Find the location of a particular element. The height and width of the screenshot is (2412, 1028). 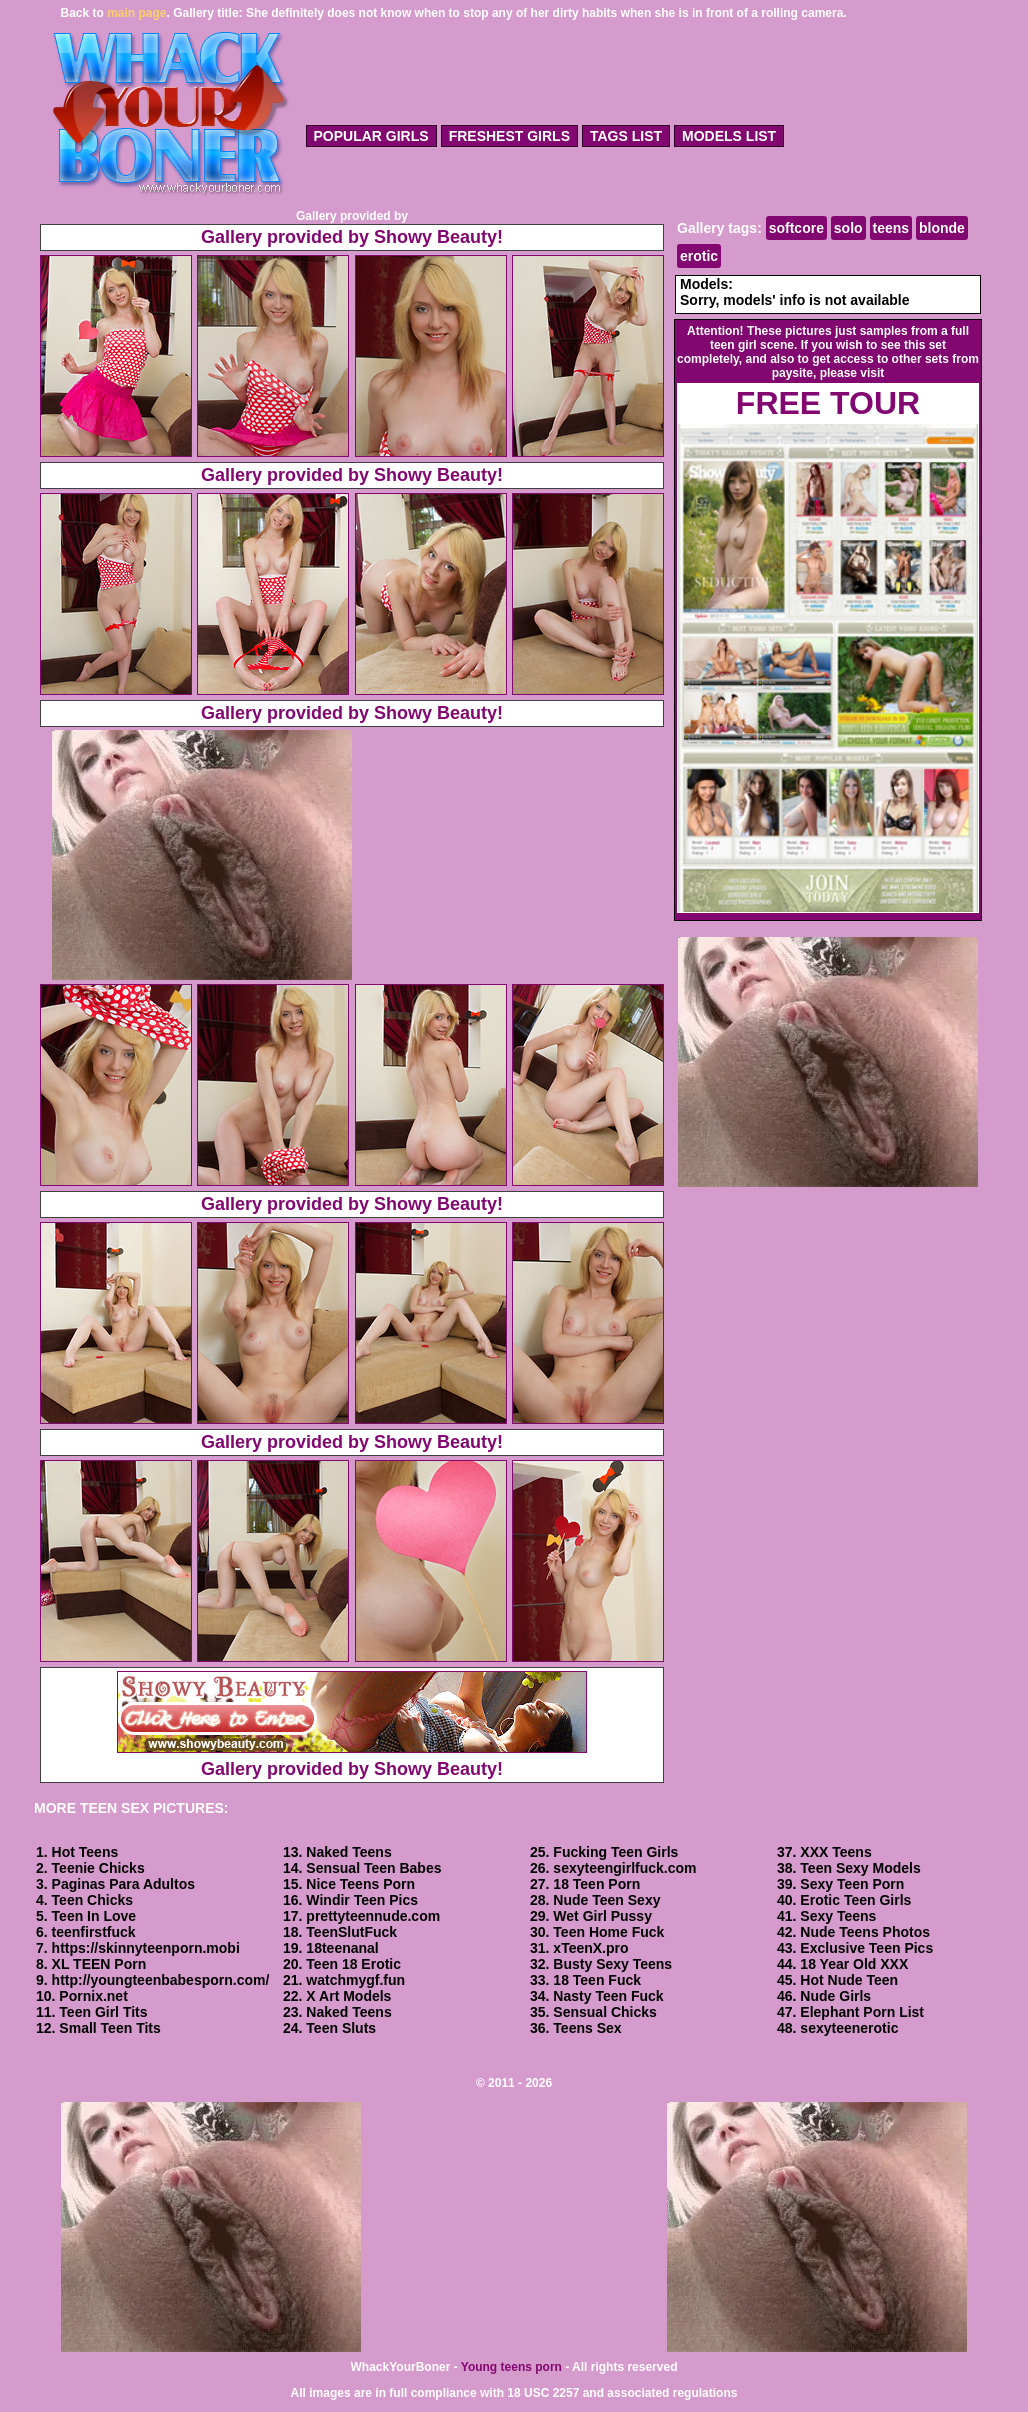

prettyteennude.com is located at coordinates (373, 1916).